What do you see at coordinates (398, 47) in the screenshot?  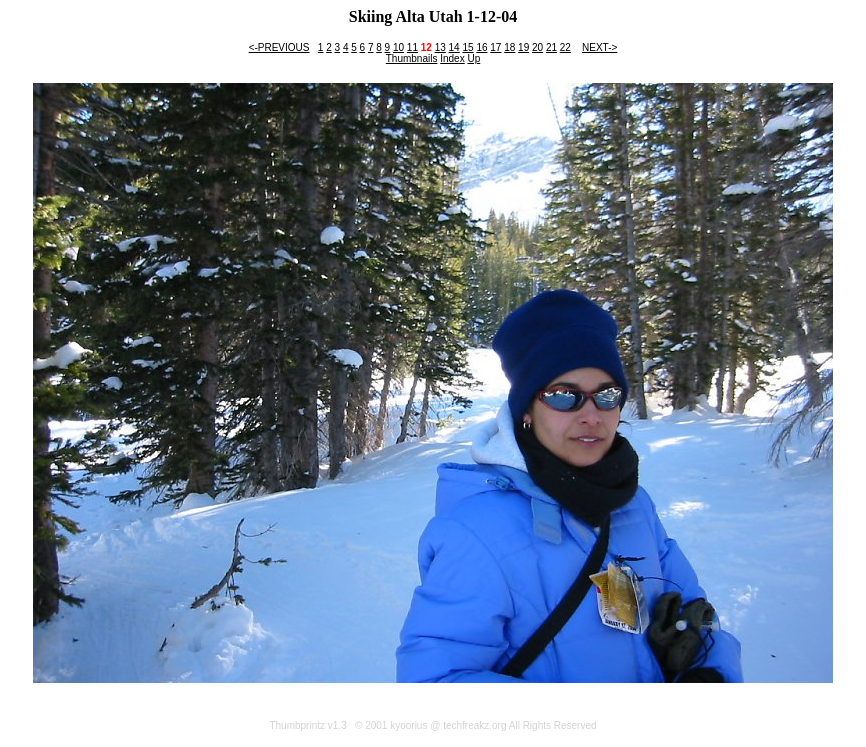 I see `10` at bounding box center [398, 47].